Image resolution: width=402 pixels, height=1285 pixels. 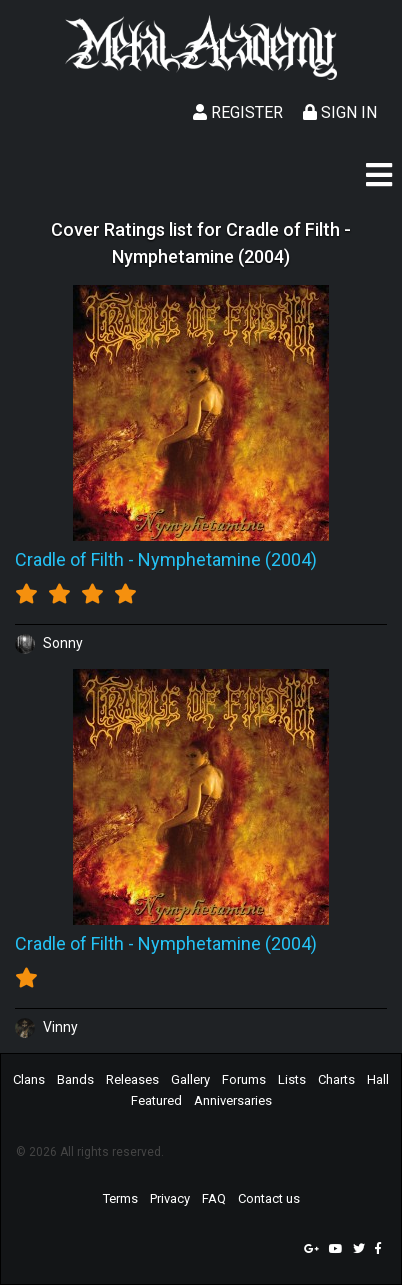 What do you see at coordinates (120, 1198) in the screenshot?
I see `Terms` at bounding box center [120, 1198].